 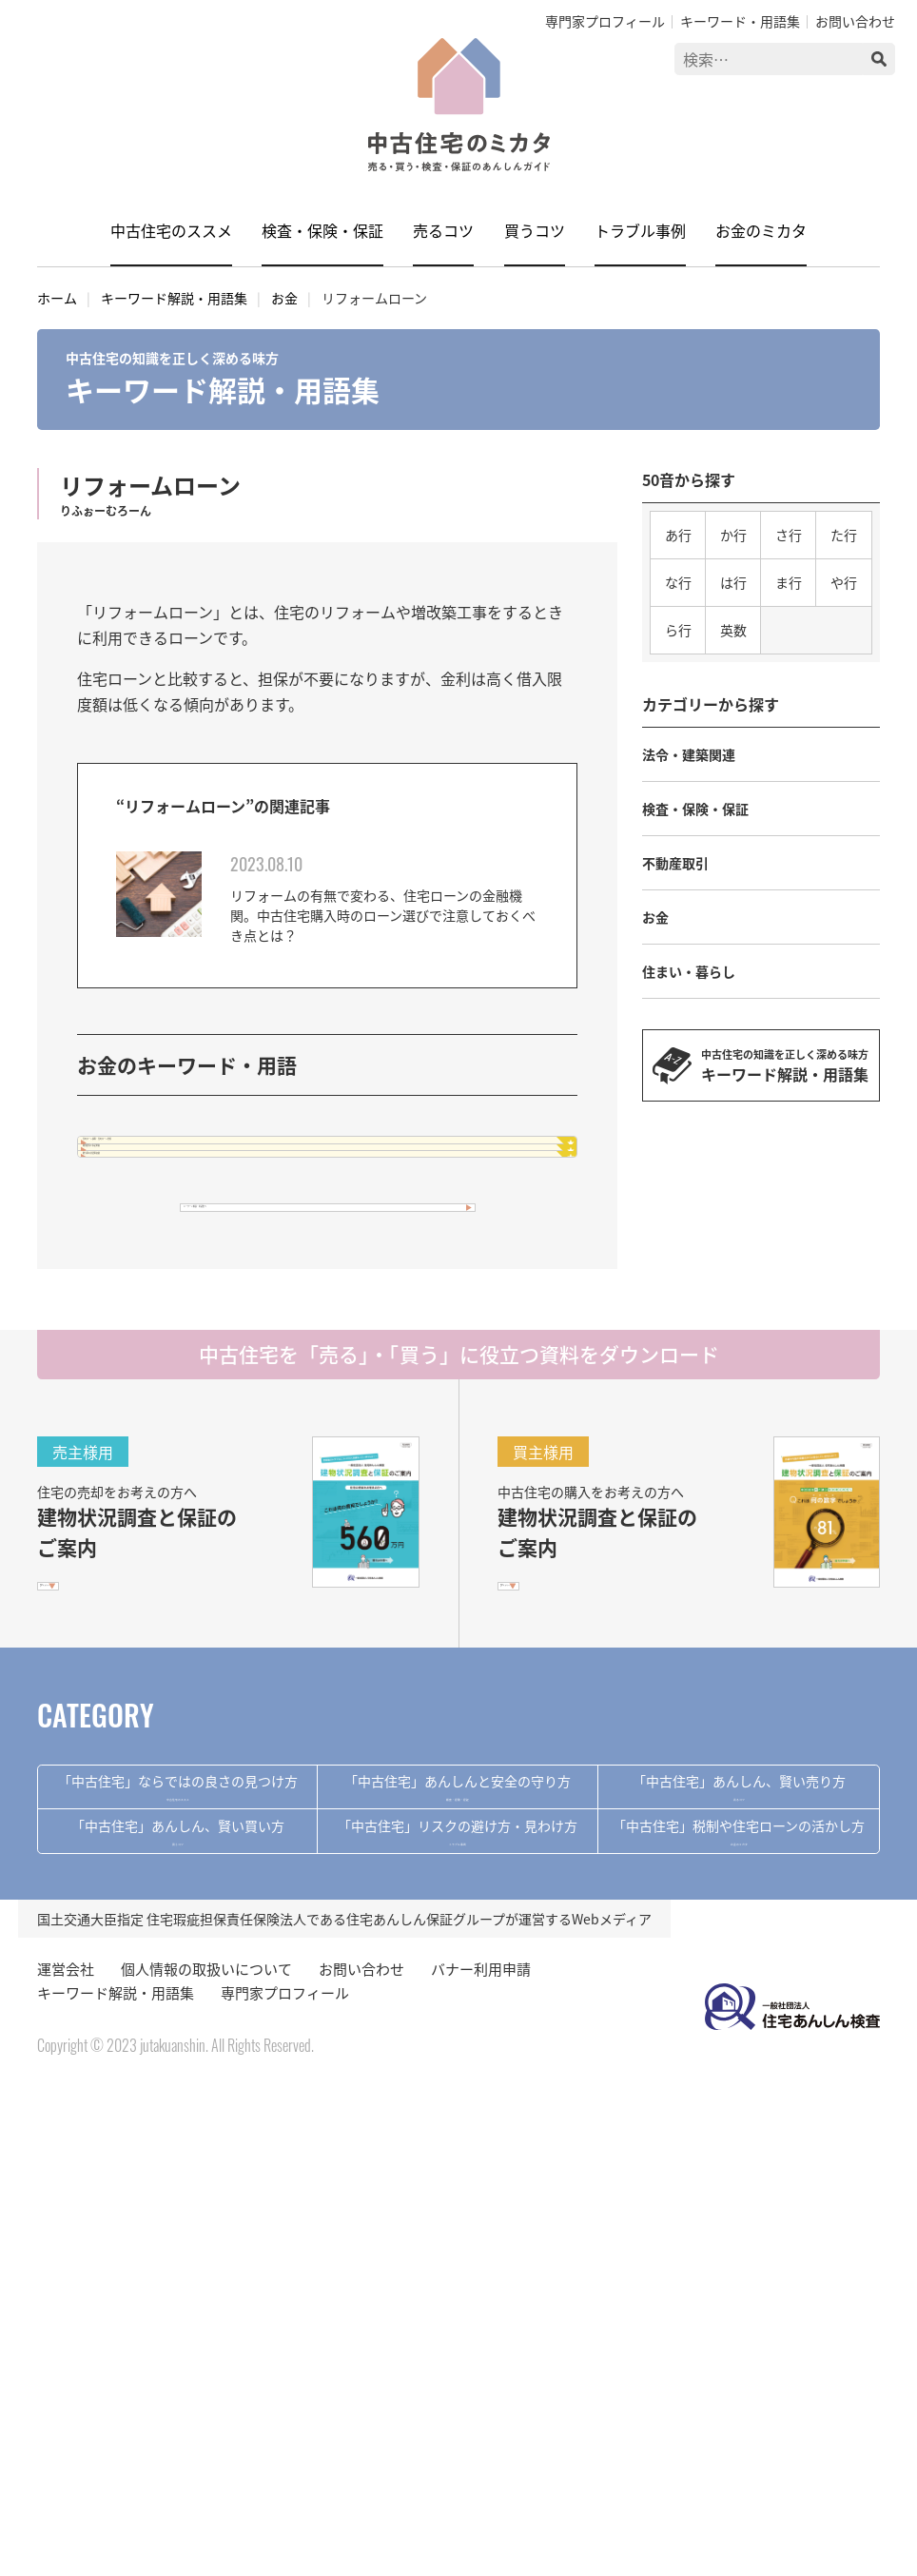 I want to click on 贈与税の非課税措置, so click(x=184, y=1271).